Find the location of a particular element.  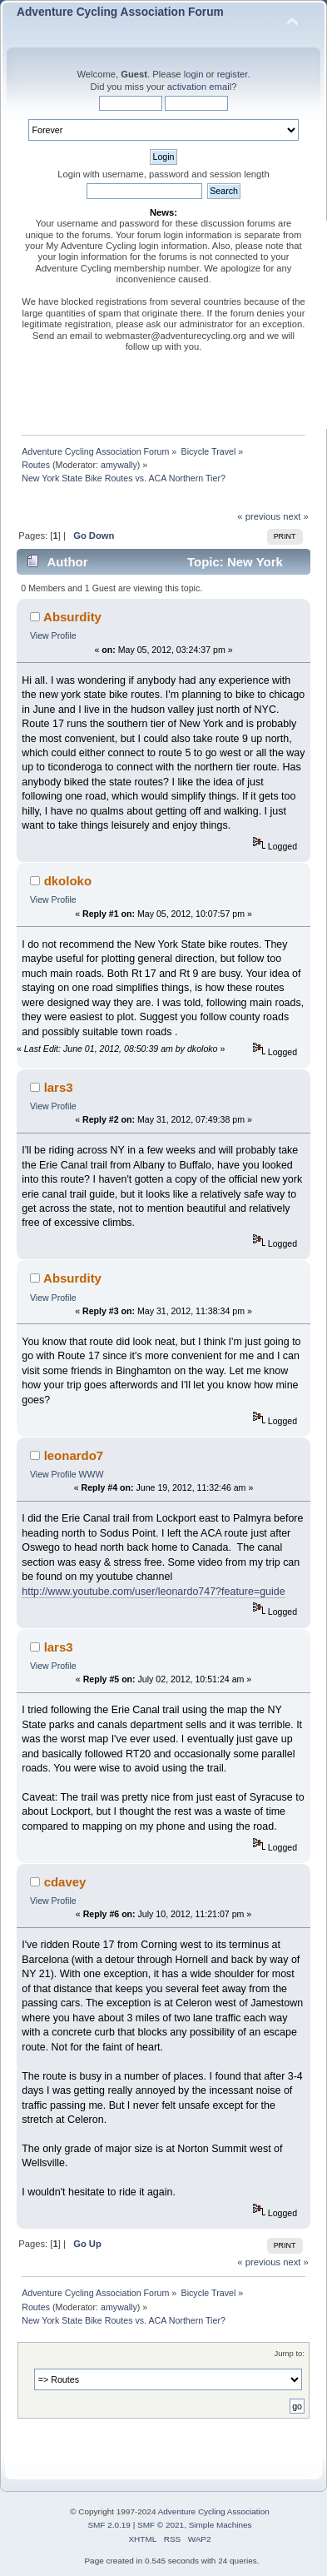

activation email is located at coordinates (199, 87).